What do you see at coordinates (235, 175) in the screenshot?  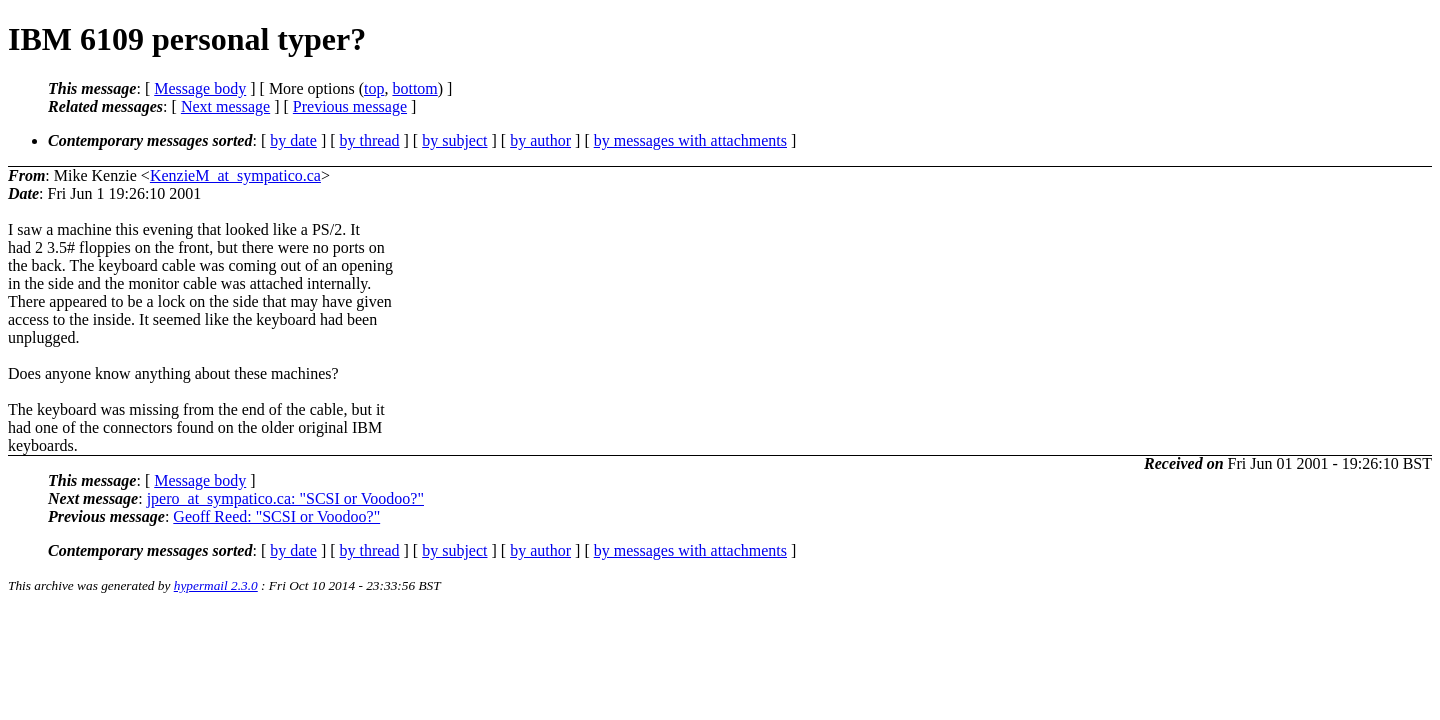 I see `KenzieM_at_sympatico.ca` at bounding box center [235, 175].